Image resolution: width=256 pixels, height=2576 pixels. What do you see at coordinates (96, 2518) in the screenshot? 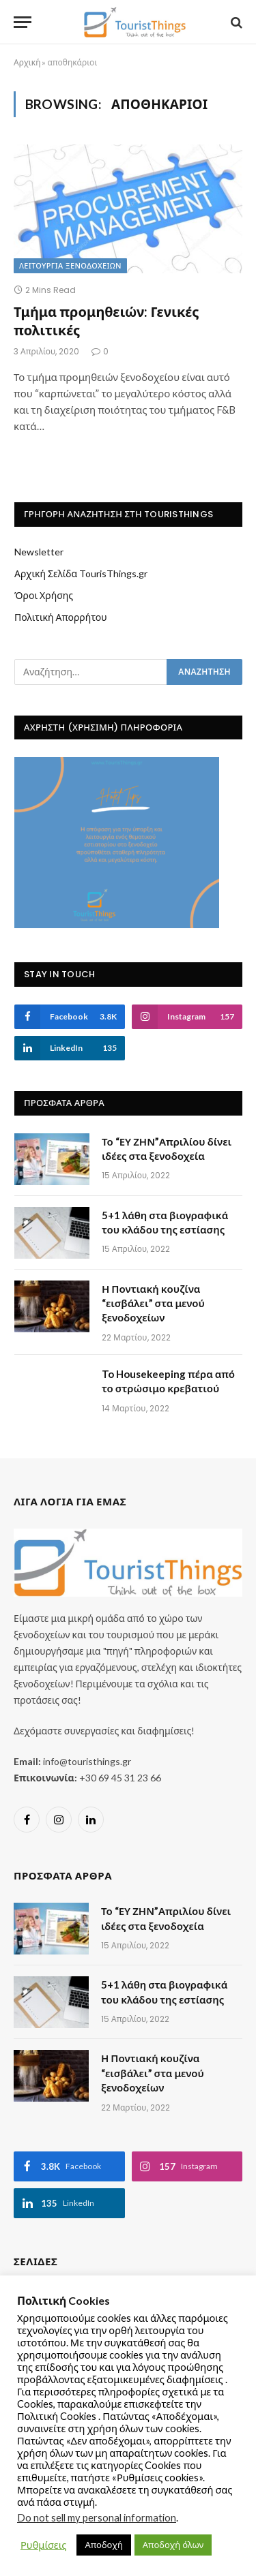
I see `Do not sell my personal information` at bounding box center [96, 2518].